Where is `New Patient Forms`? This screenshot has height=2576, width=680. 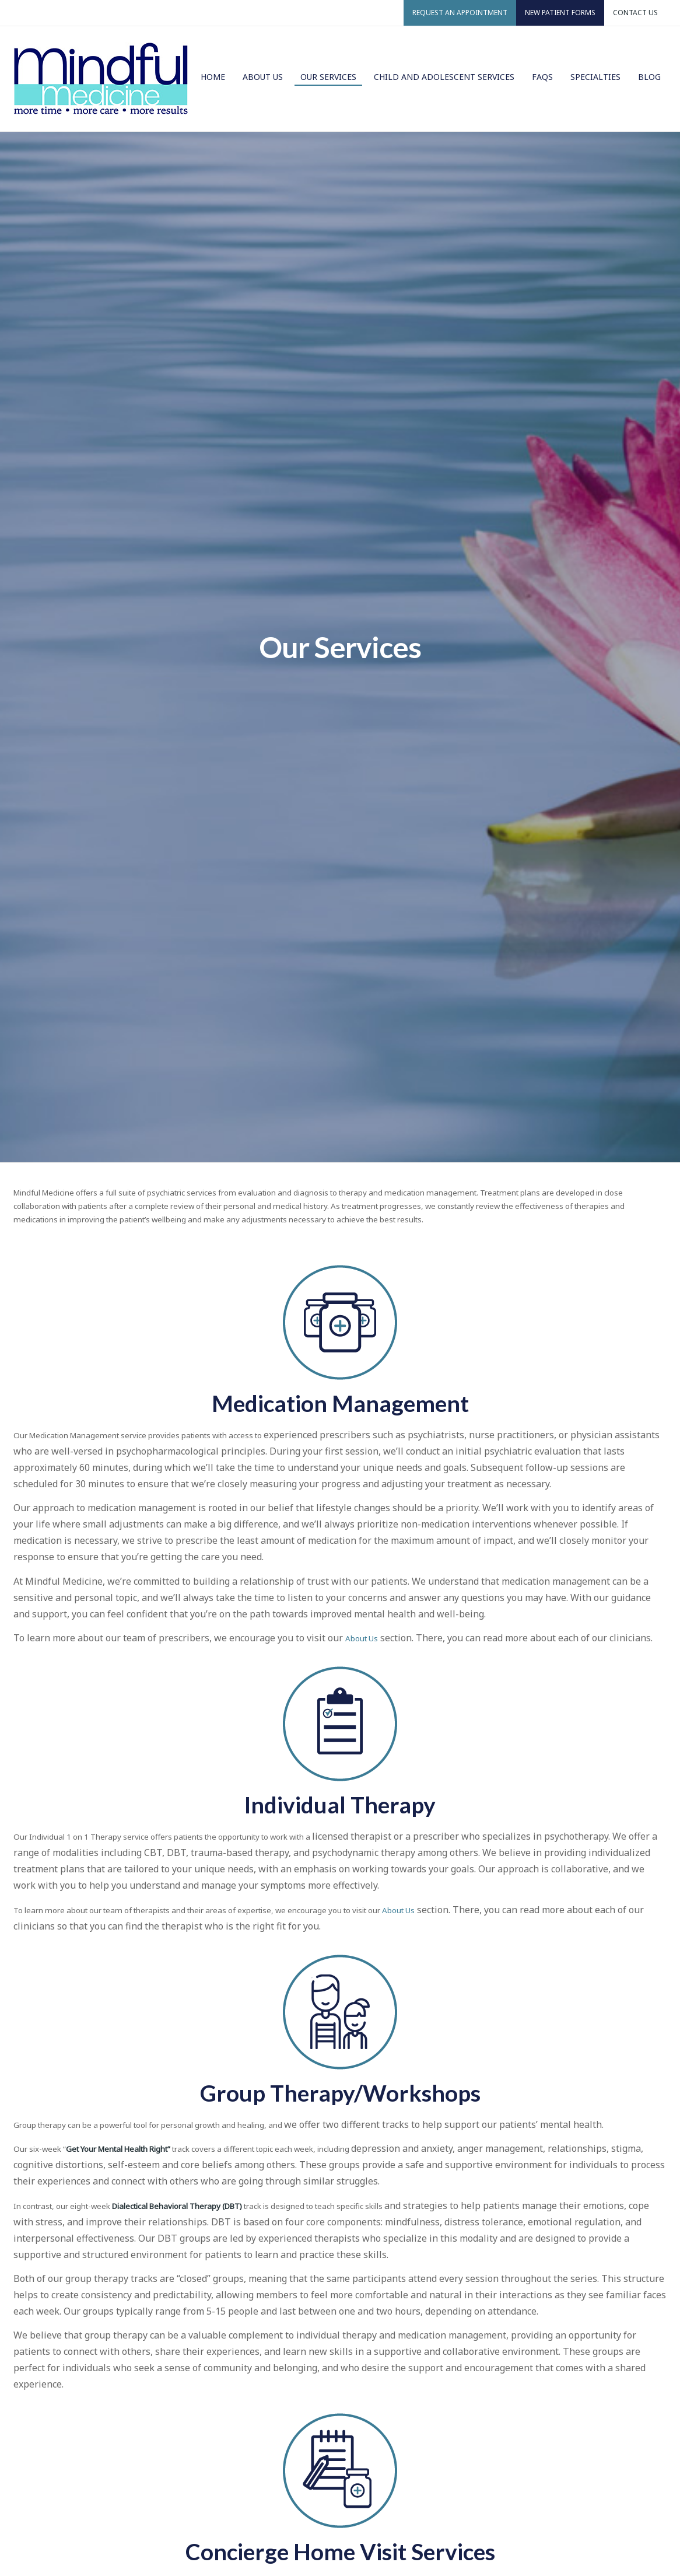 New Patient Forms is located at coordinates (560, 13).